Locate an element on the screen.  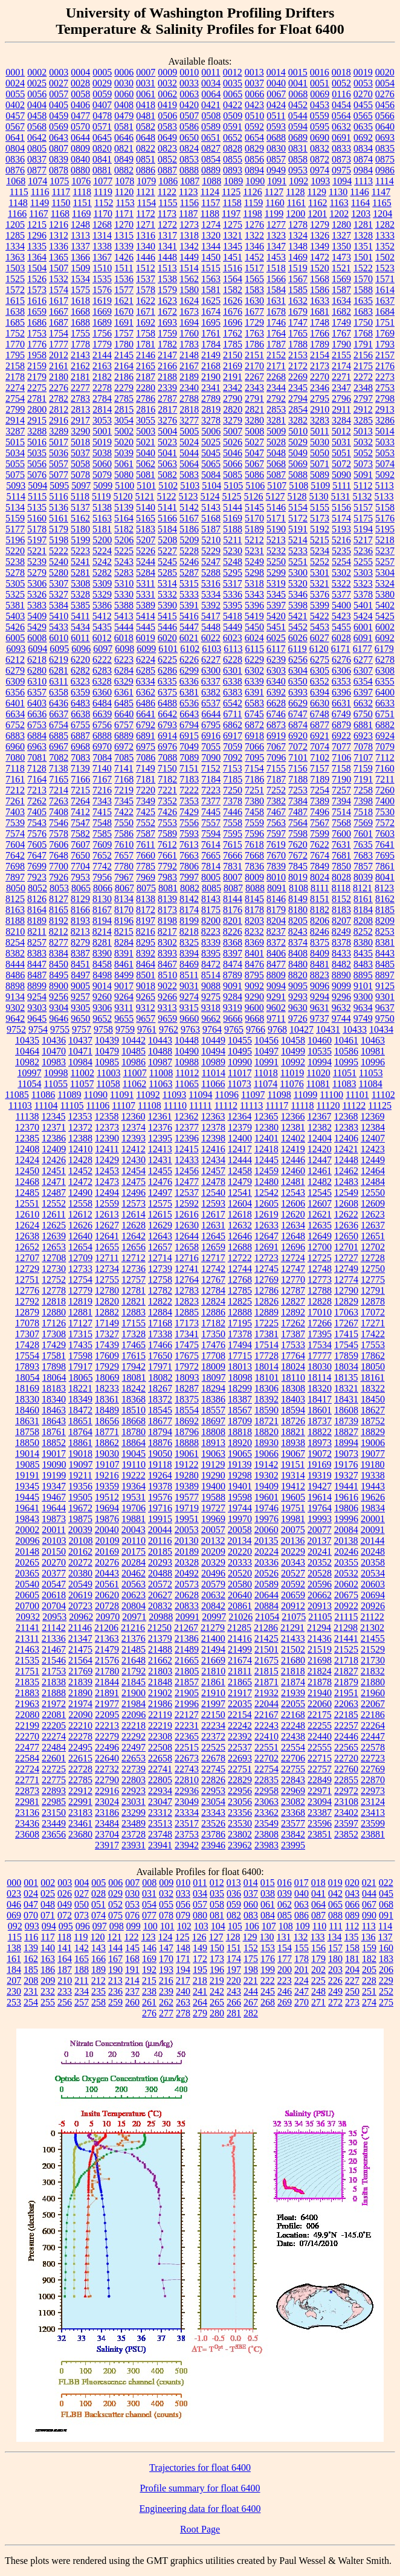
18656 is located at coordinates (107, 1421).